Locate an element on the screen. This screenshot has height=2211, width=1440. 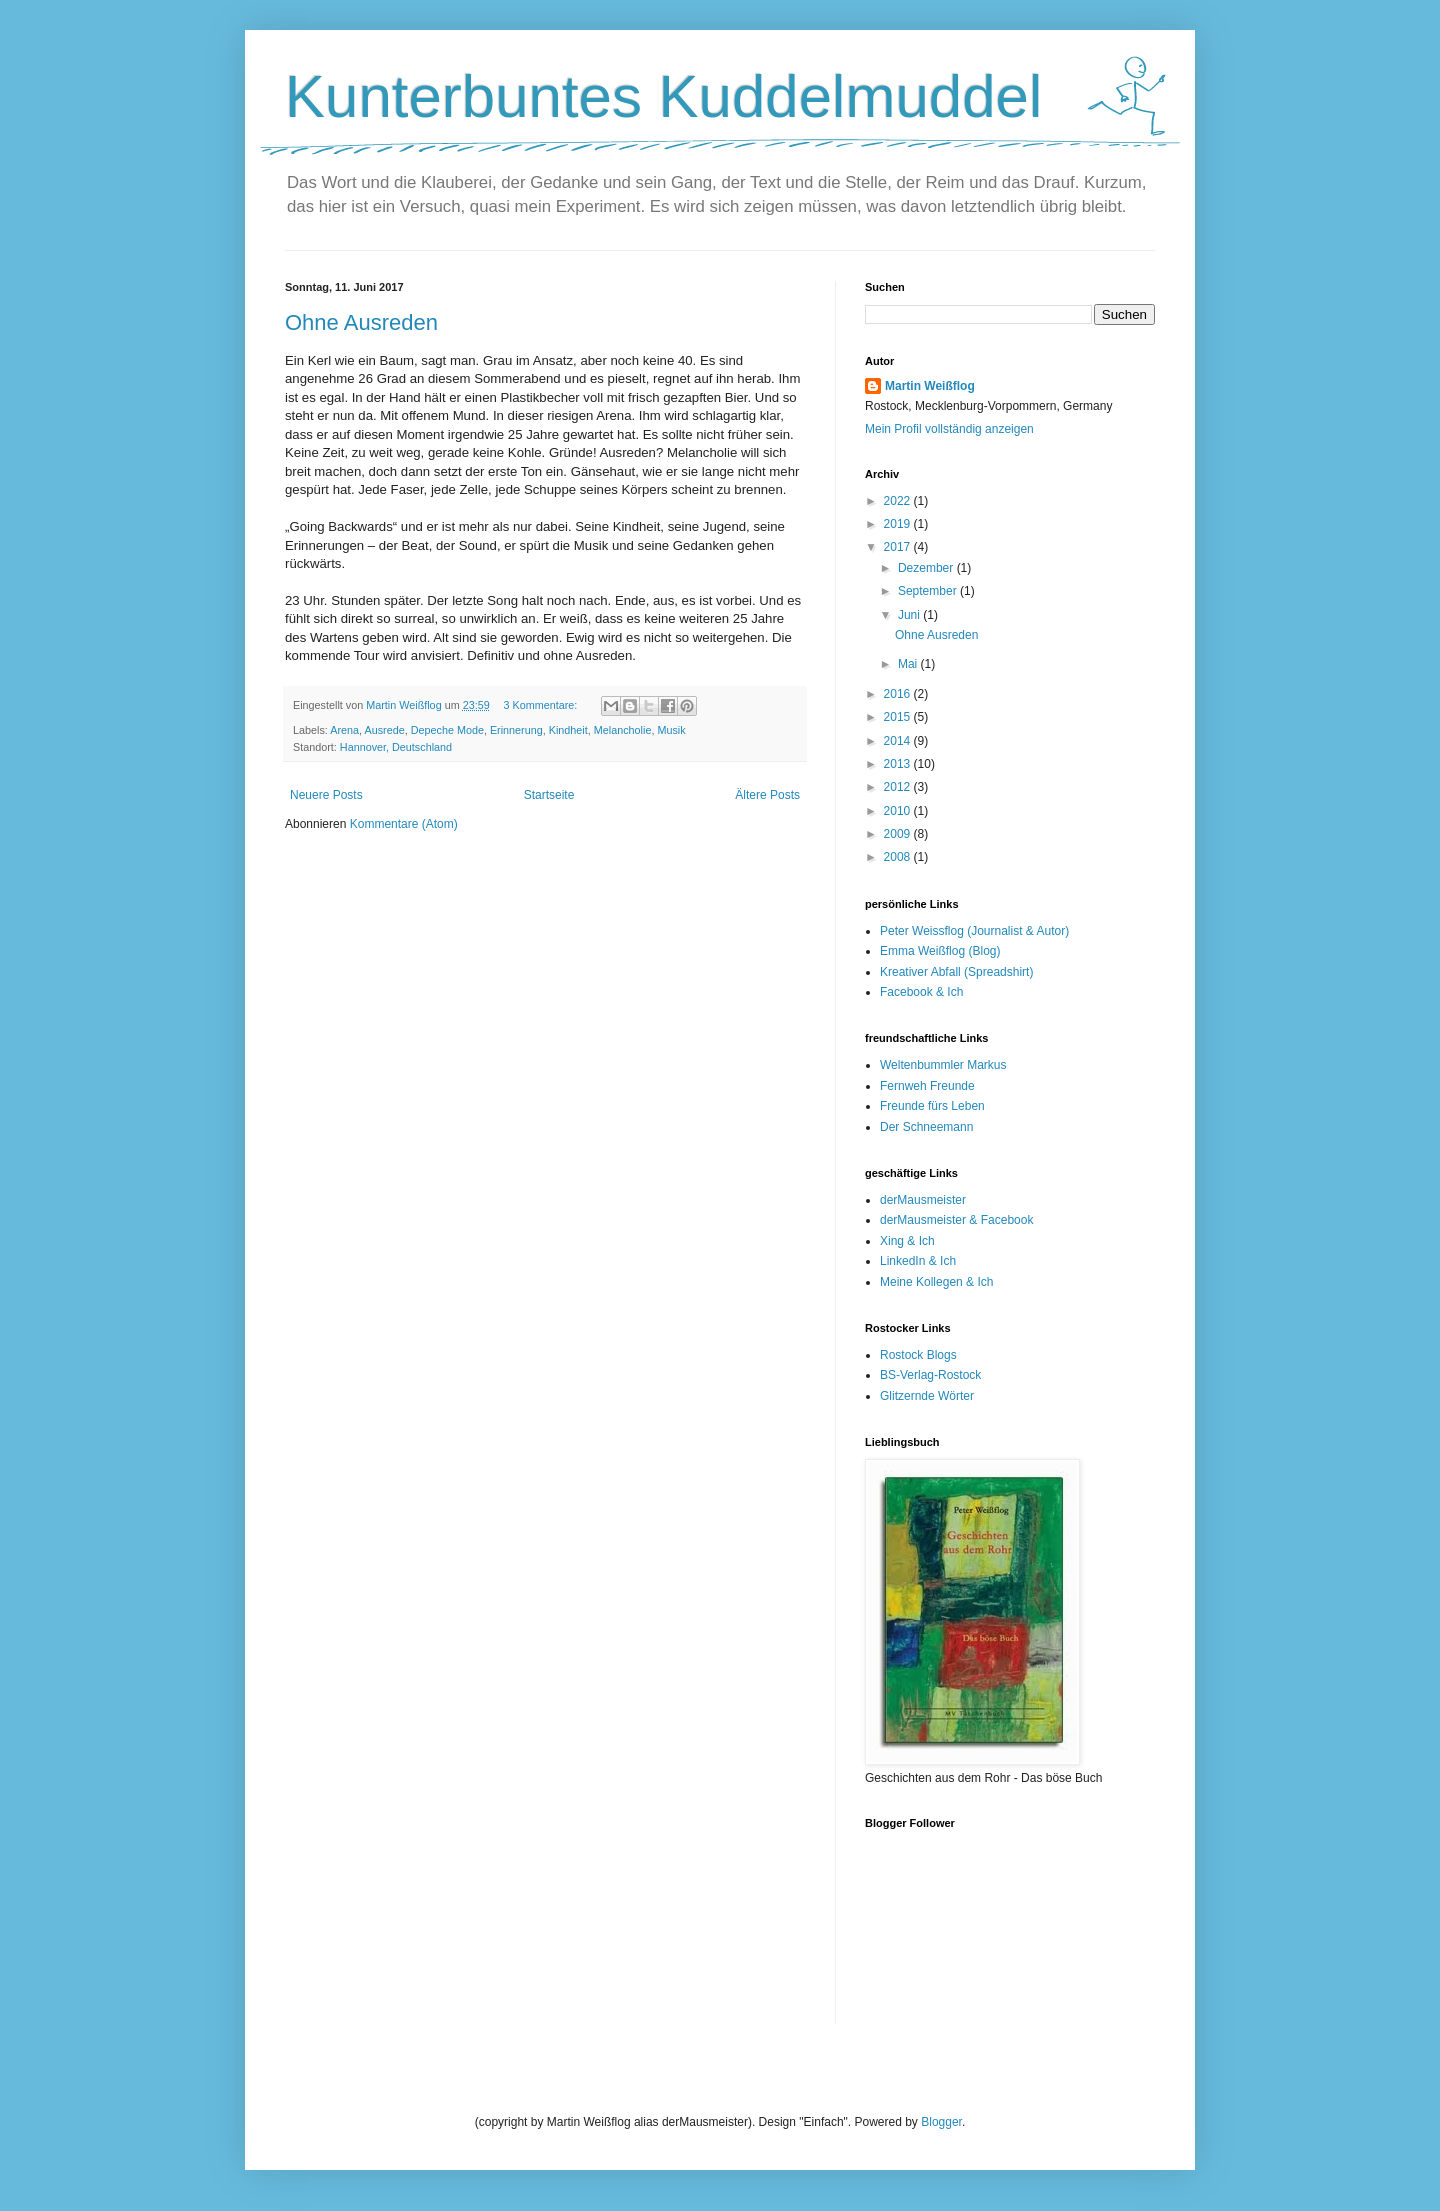
Xing & Ich is located at coordinates (907, 1241).